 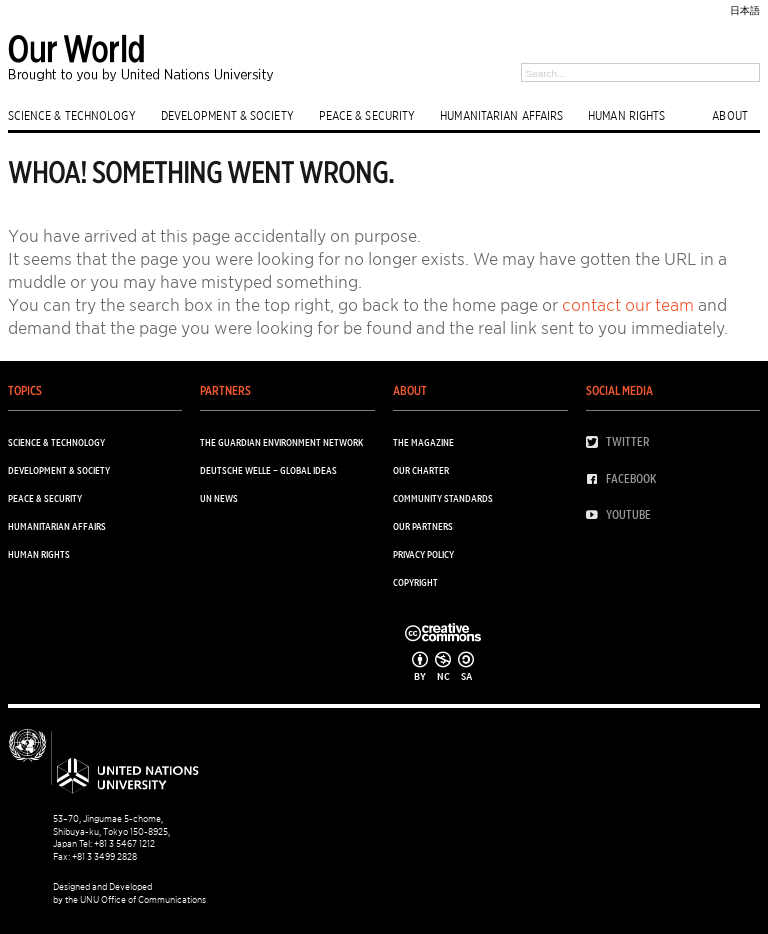 What do you see at coordinates (129, 892) in the screenshot?
I see `Designed and Developed by the UNU Office of Communications` at bounding box center [129, 892].